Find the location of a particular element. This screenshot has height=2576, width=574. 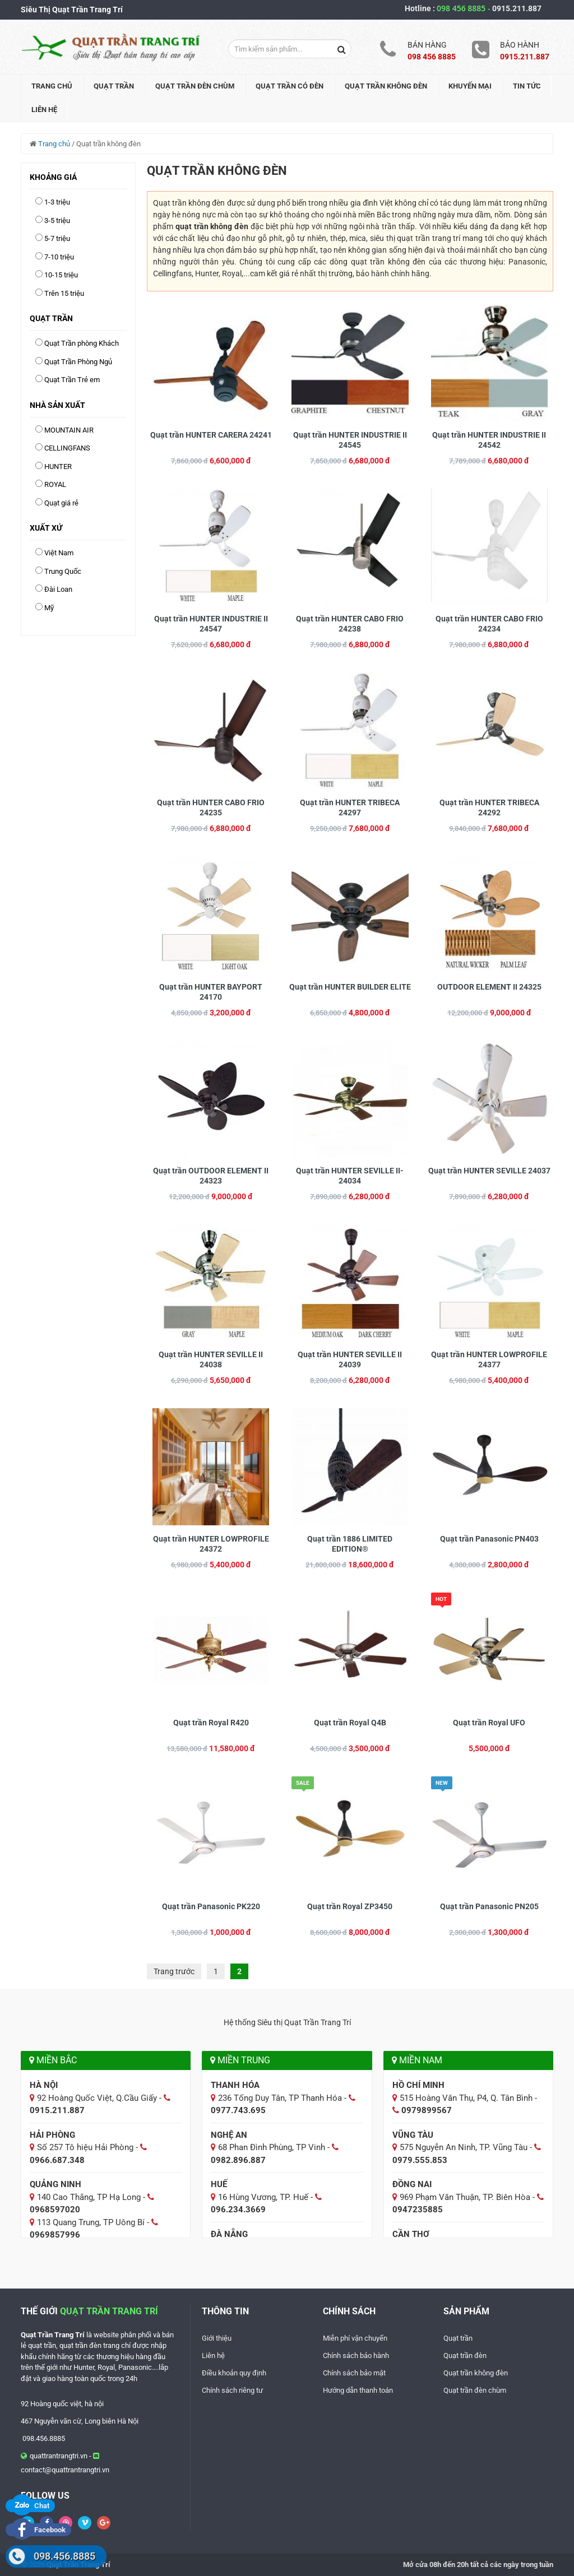

Quạt trần HUNTER CABO FRIO 24234 is located at coordinates (489, 623).